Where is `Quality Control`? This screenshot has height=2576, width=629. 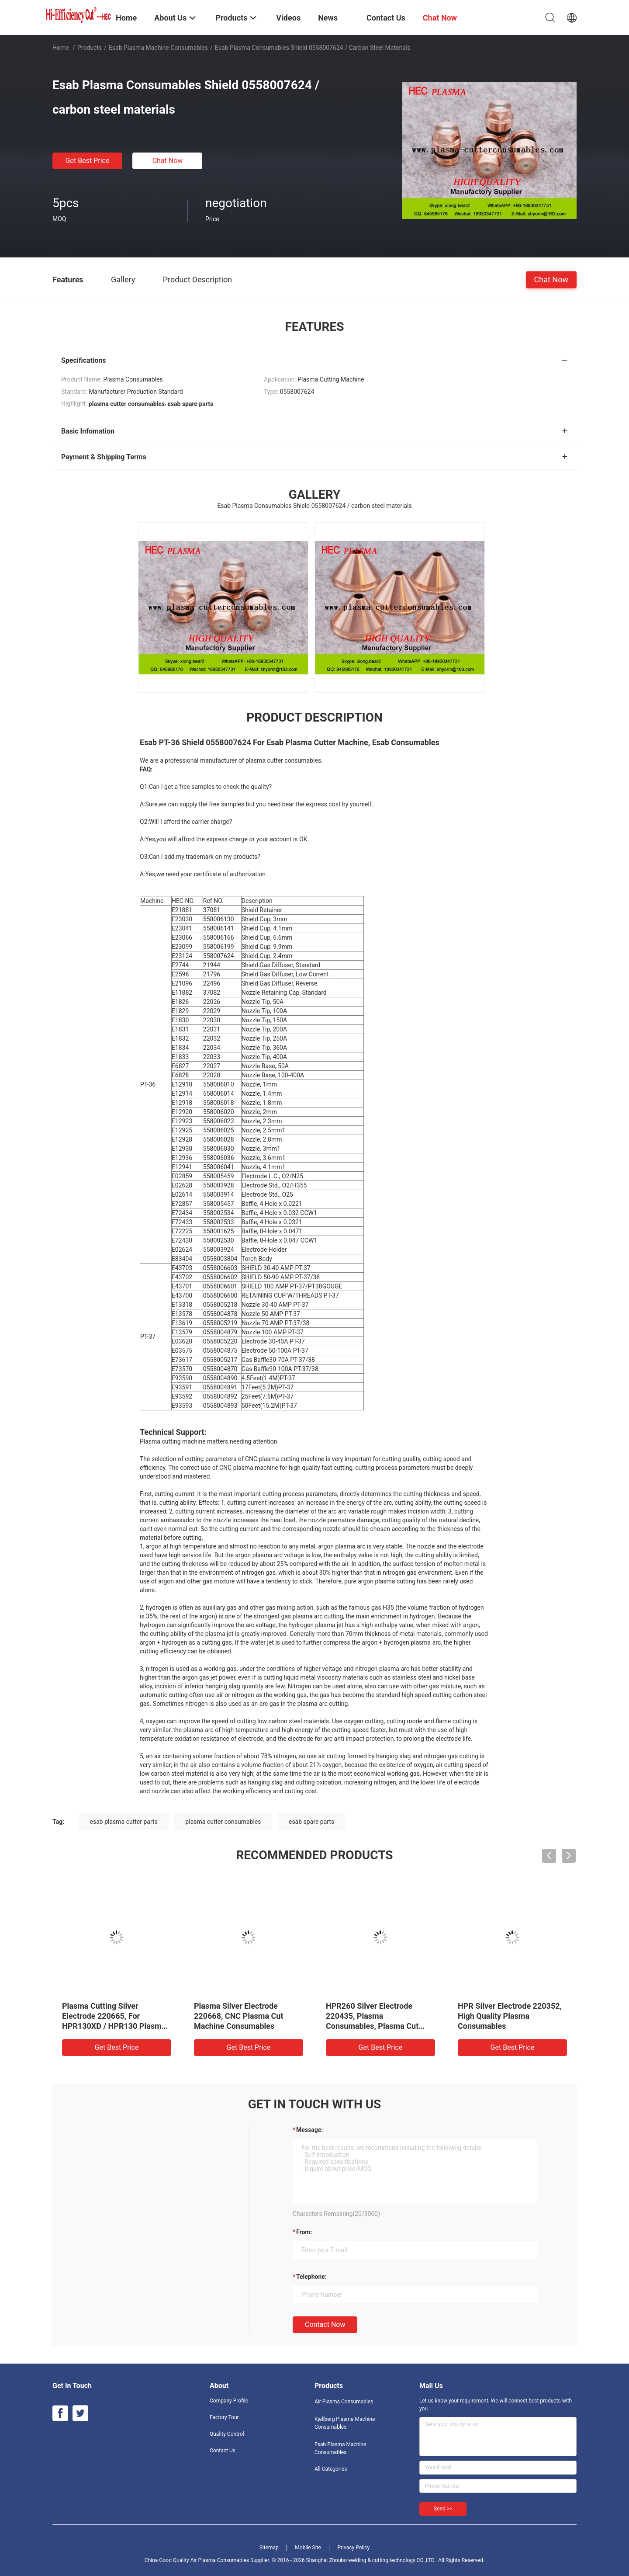 Quality Control is located at coordinates (227, 2434).